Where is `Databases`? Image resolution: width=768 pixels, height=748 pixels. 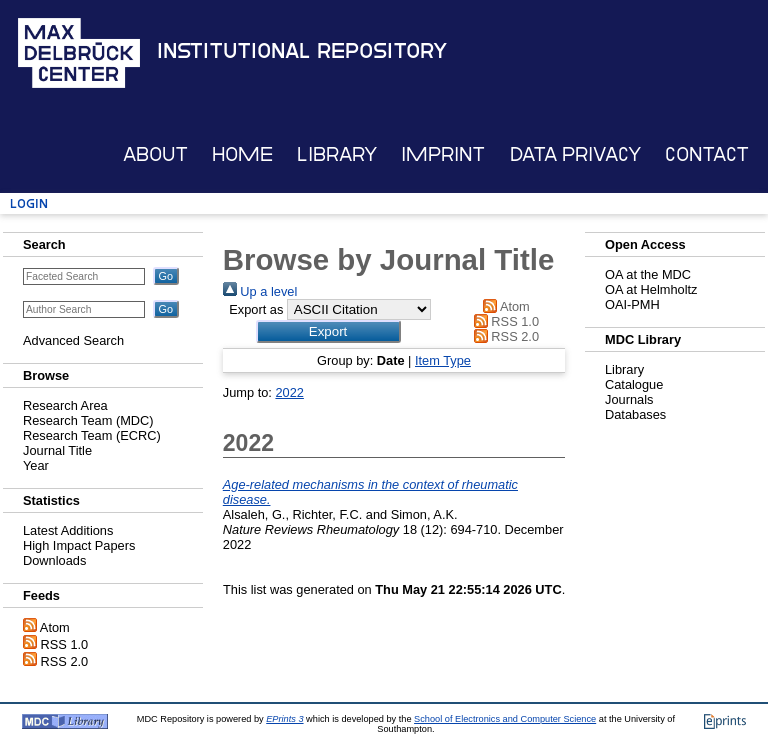
Databases is located at coordinates (635, 414).